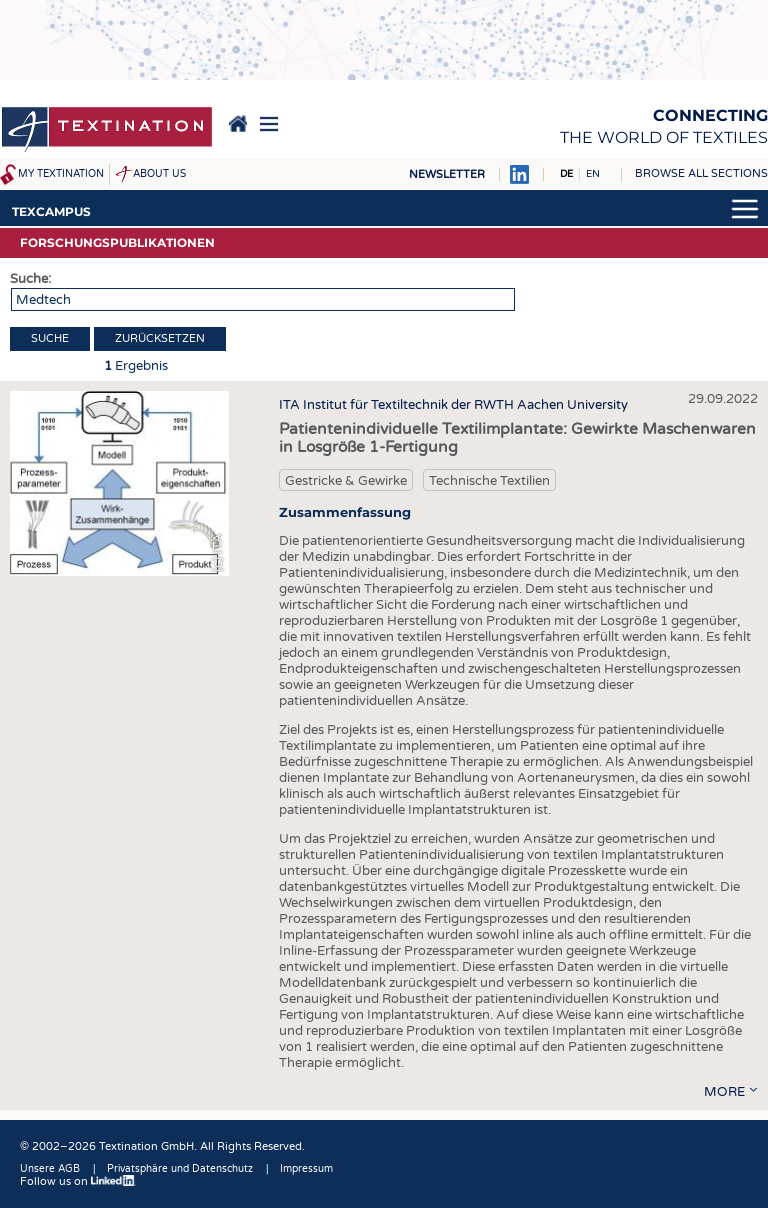  What do you see at coordinates (180, 1169) in the screenshot?
I see `Privatsphäre und Datenschutz` at bounding box center [180, 1169].